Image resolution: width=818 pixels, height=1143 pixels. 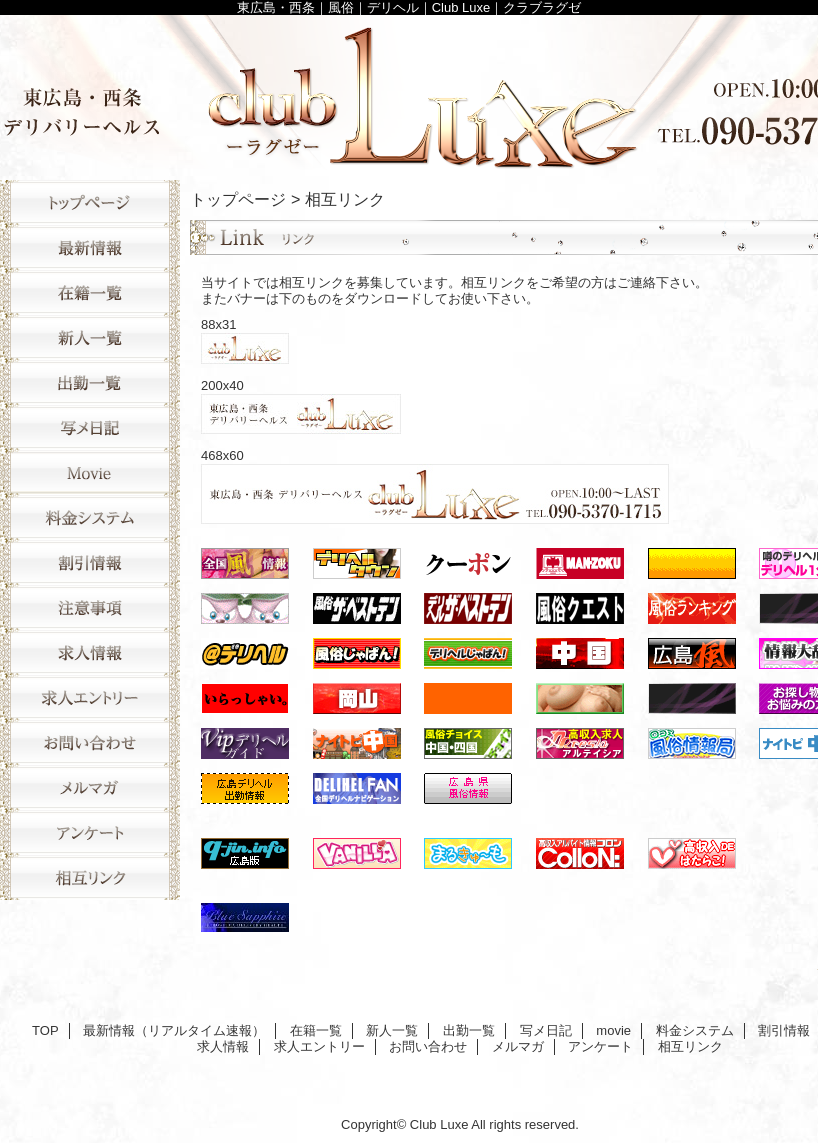 What do you see at coordinates (90, 607) in the screenshot?
I see `注意事項` at bounding box center [90, 607].